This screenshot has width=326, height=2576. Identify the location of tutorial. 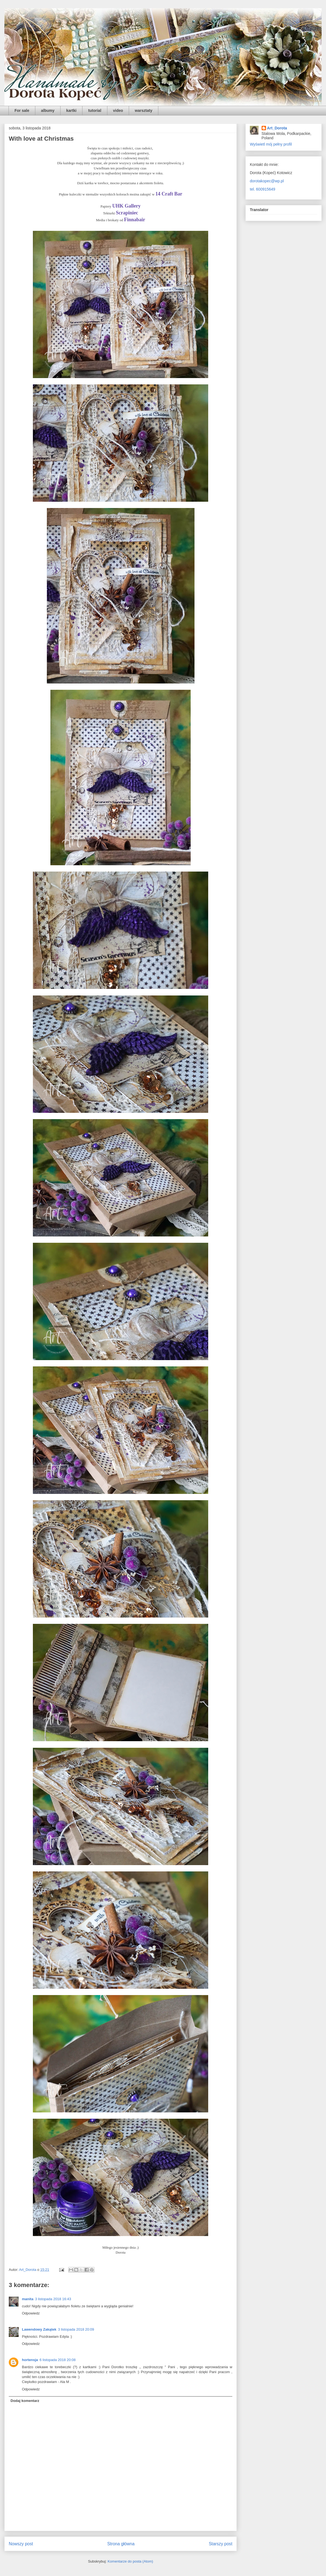
(94, 110).